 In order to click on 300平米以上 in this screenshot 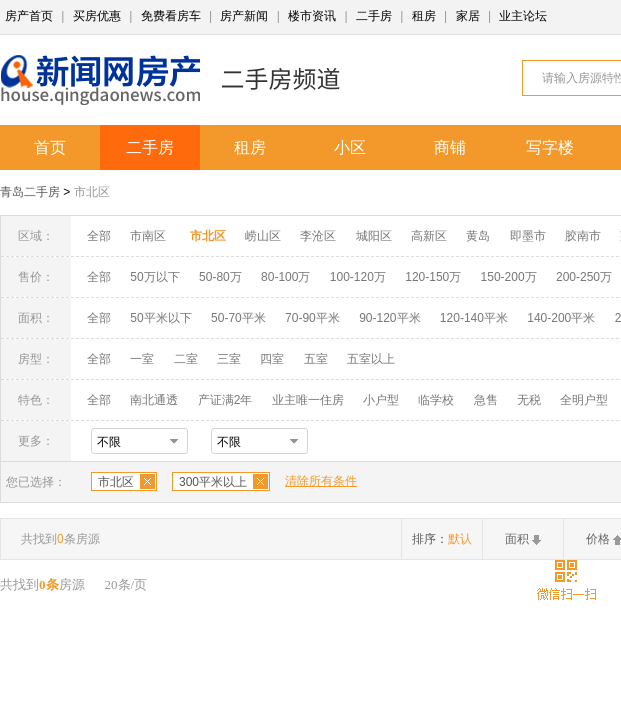, I will do `click(213, 482)`.